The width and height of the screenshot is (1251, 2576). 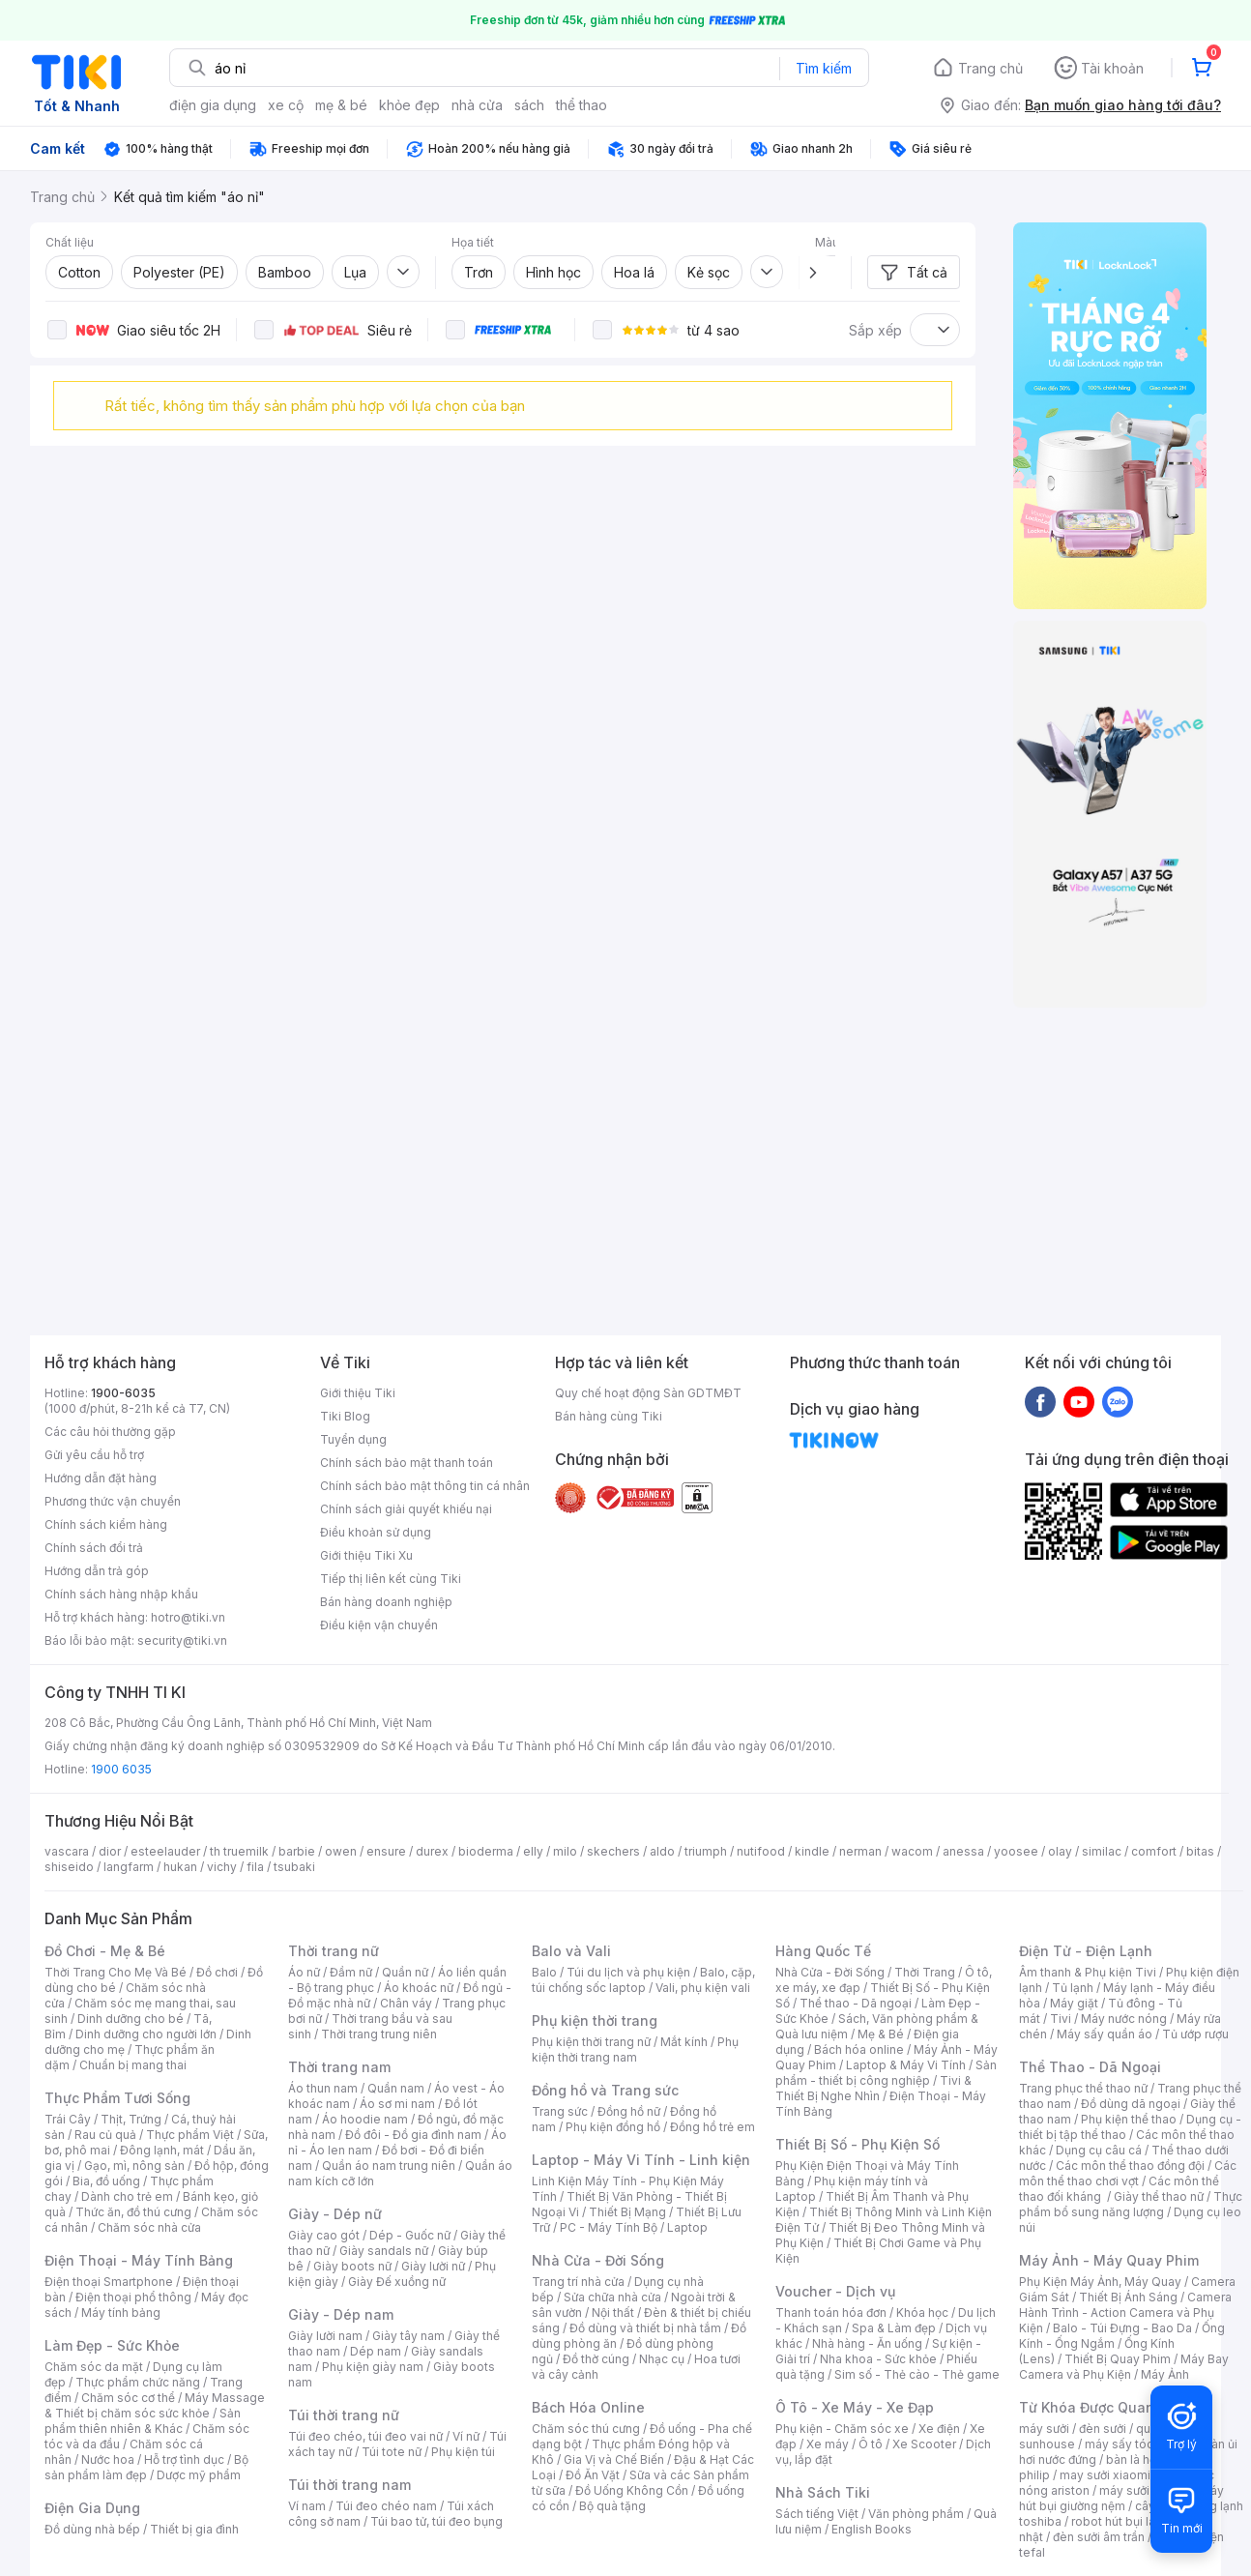 What do you see at coordinates (386, 1602) in the screenshot?
I see `Bán hàng doanh nghiệp` at bounding box center [386, 1602].